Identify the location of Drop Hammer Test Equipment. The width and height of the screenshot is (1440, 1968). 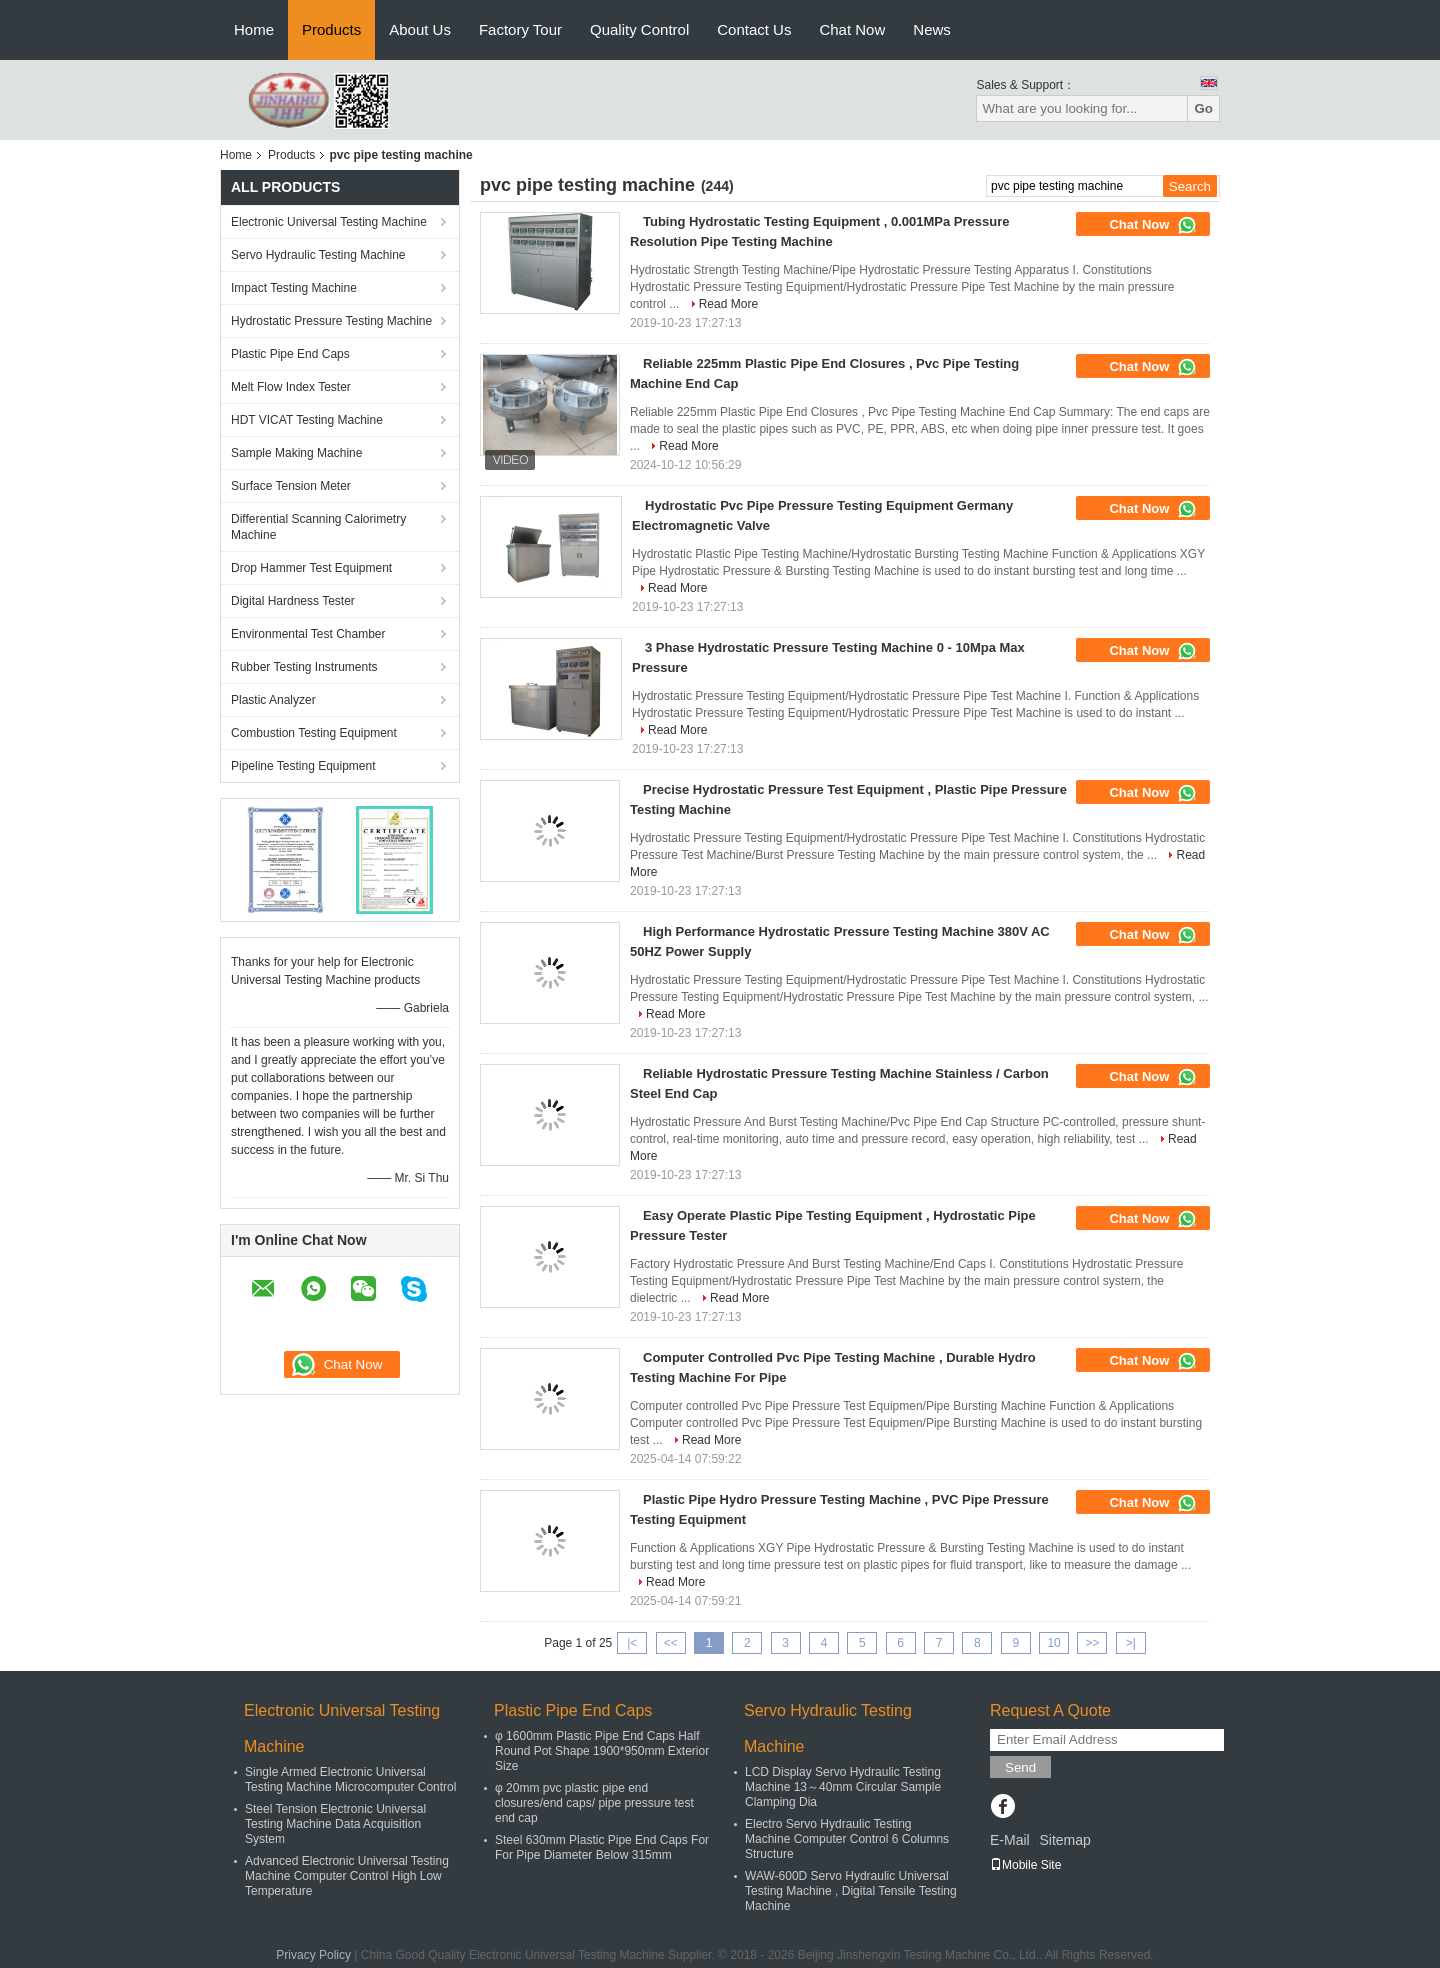
(311, 568).